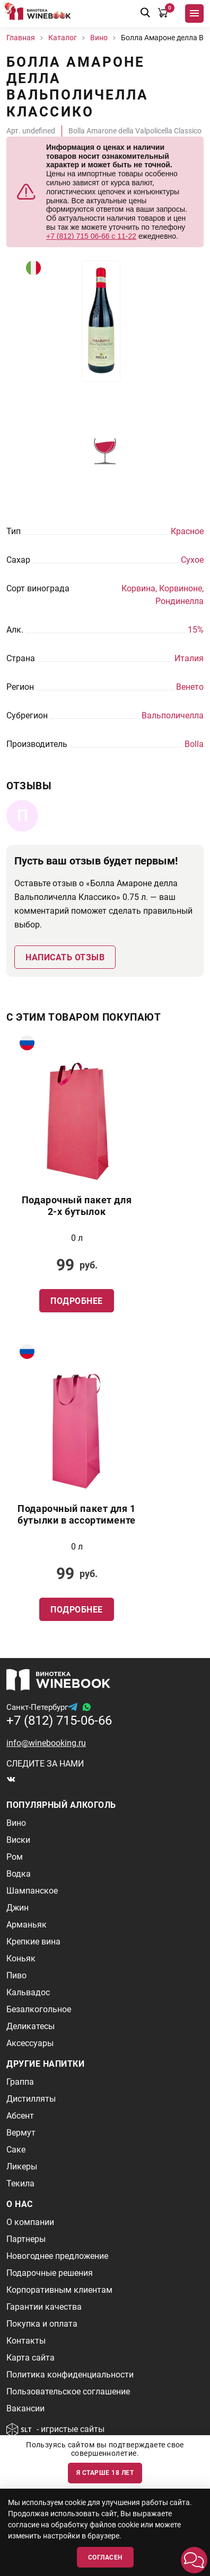  What do you see at coordinates (59, 1720) in the screenshot?
I see `+7 (812) 715-06-66` at bounding box center [59, 1720].